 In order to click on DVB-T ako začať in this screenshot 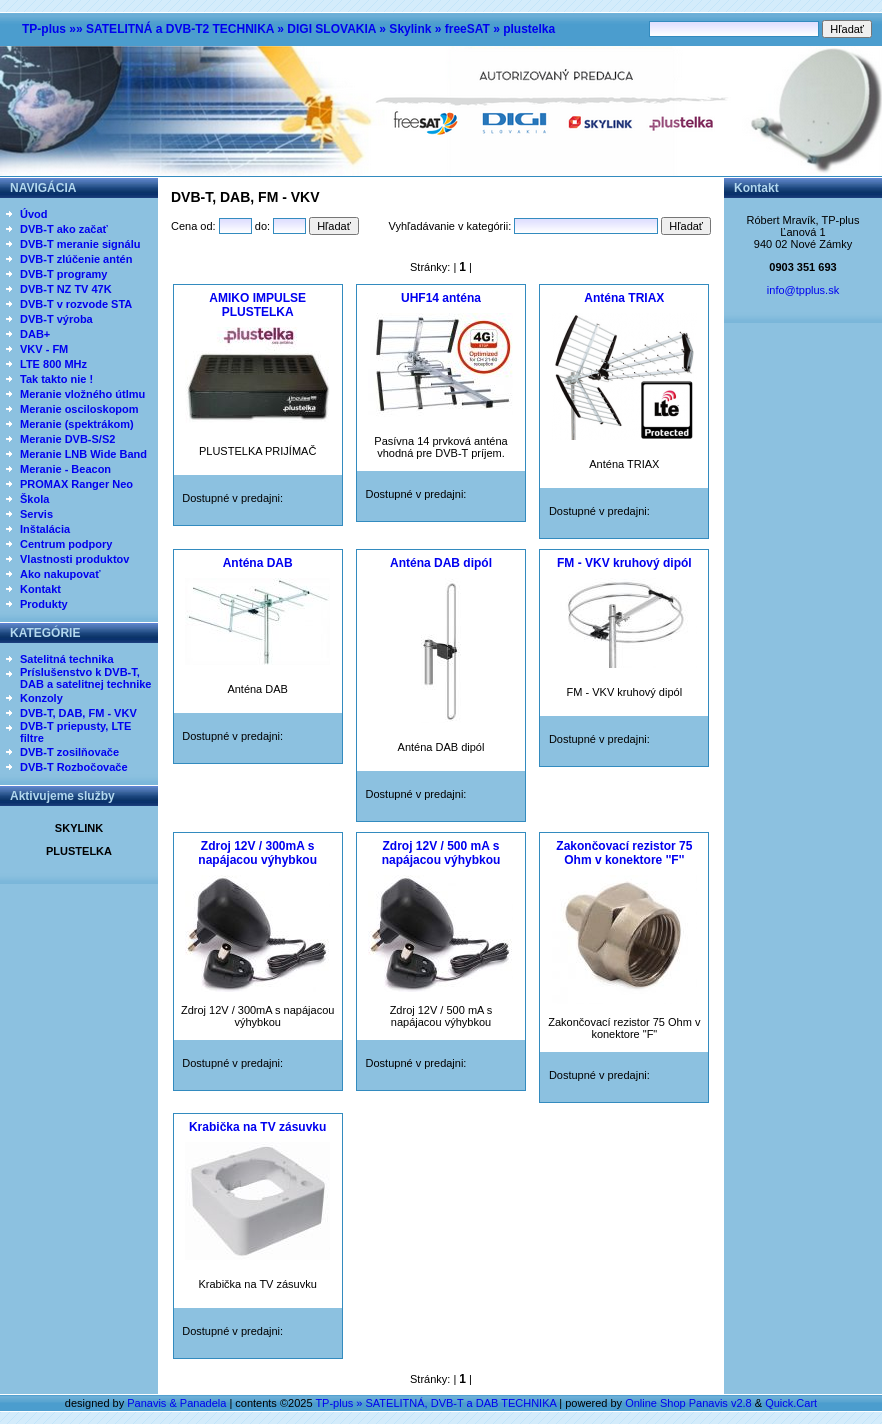, I will do `click(64, 229)`.